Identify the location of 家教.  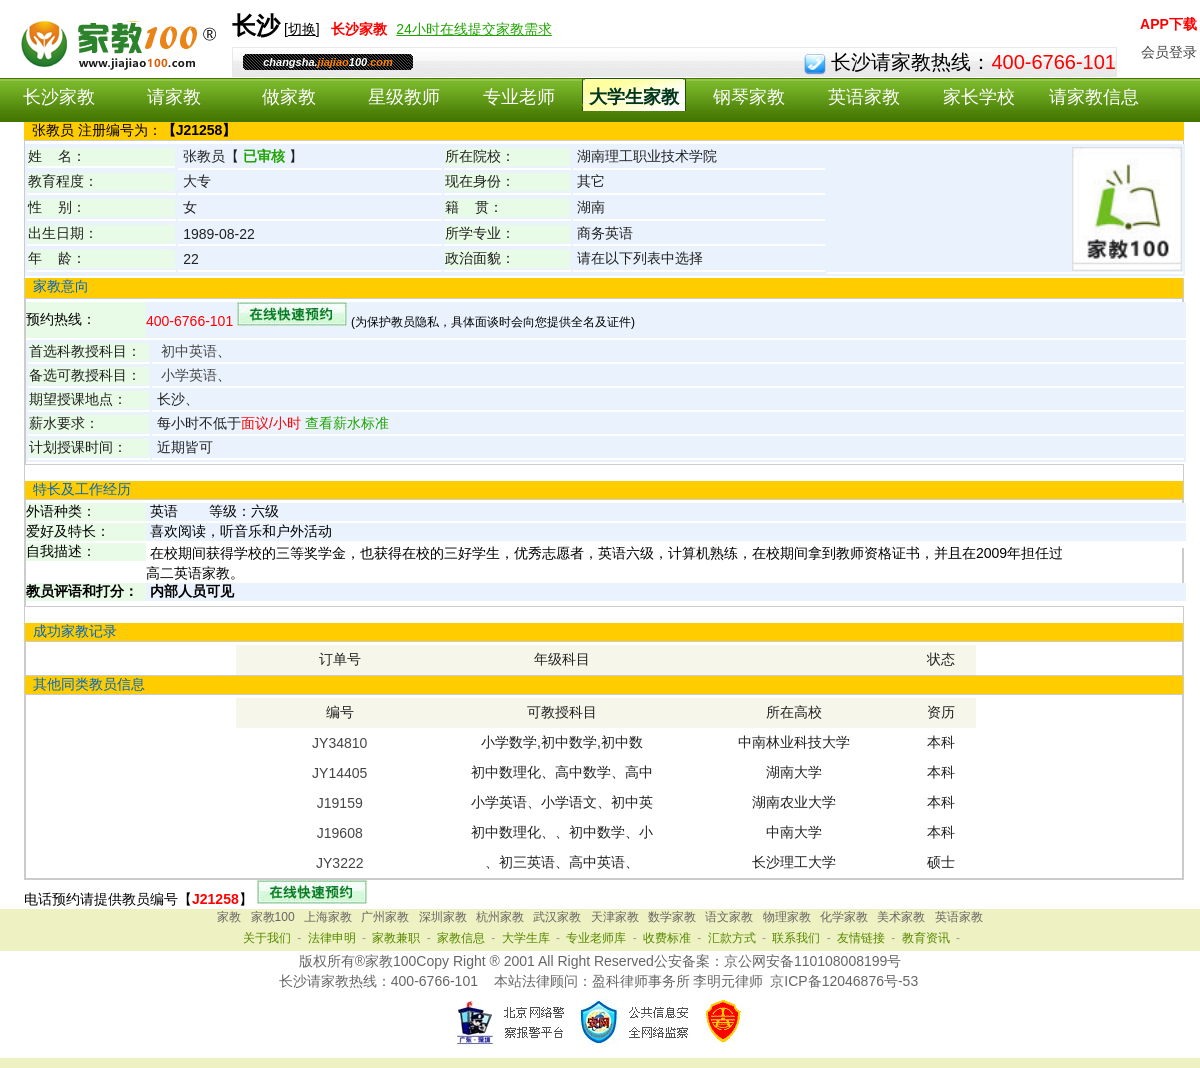
(229, 917).